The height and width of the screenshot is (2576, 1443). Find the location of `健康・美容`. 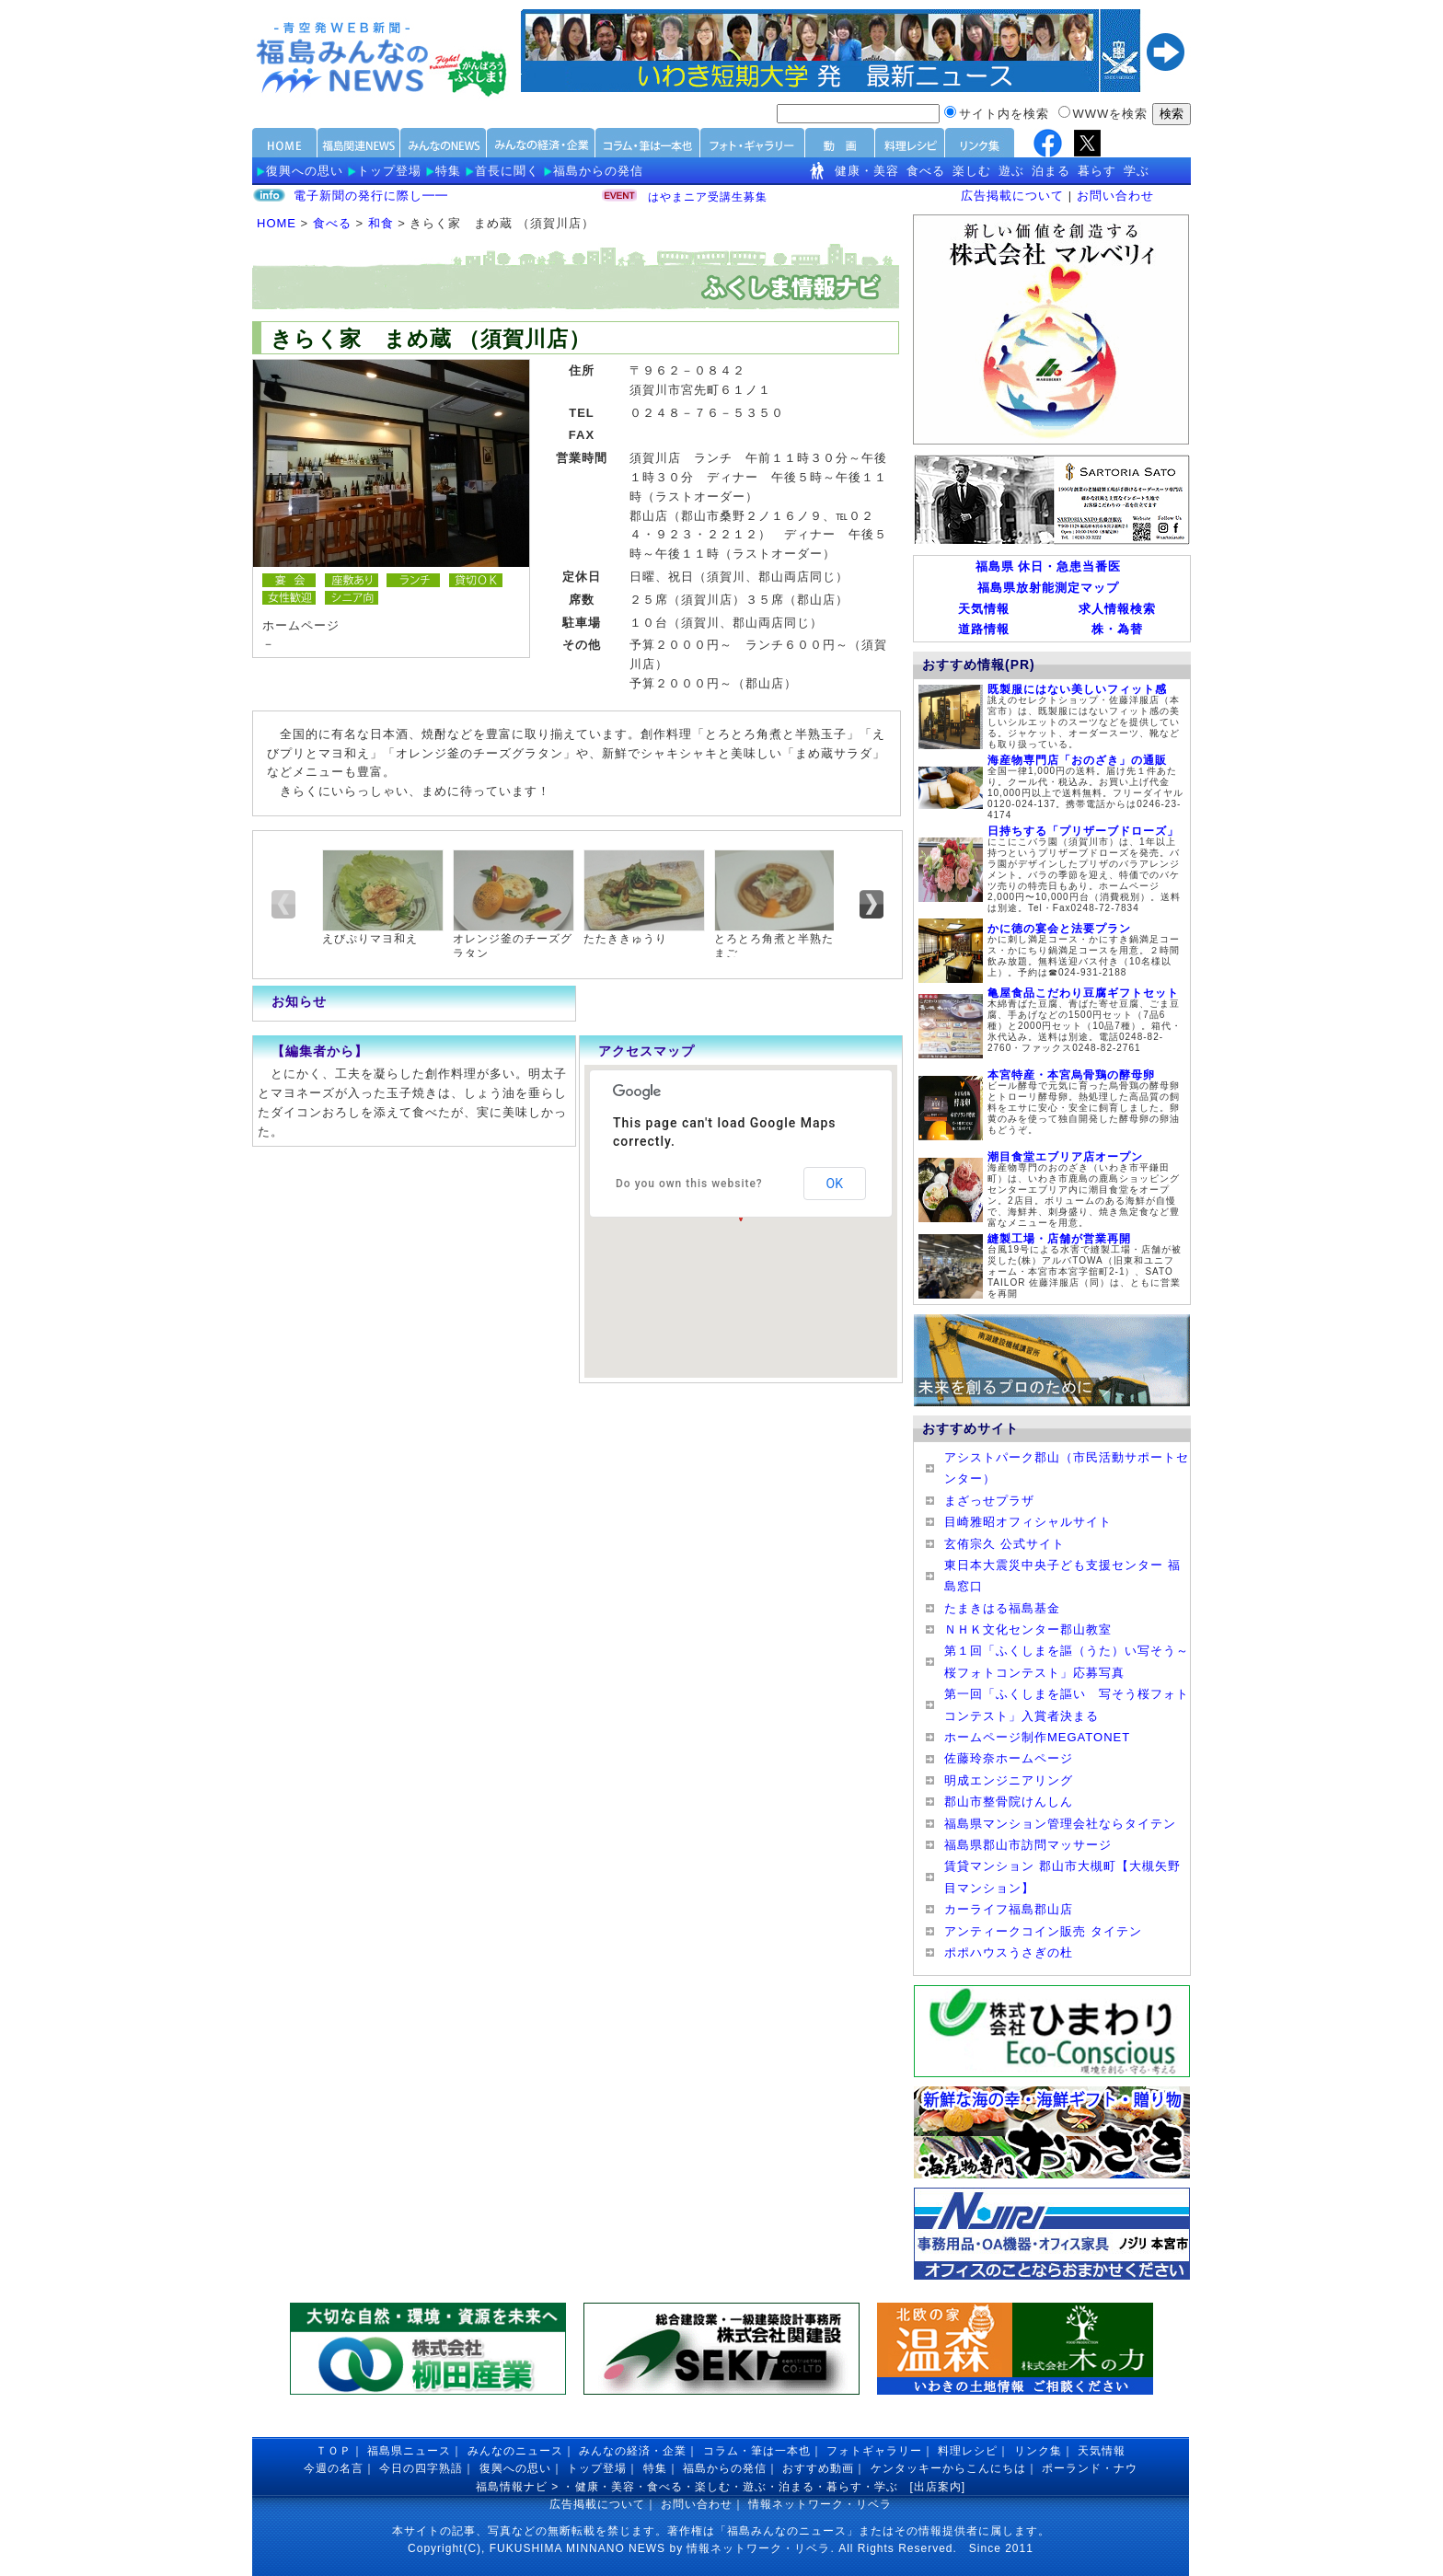

健康・美容 is located at coordinates (867, 171).